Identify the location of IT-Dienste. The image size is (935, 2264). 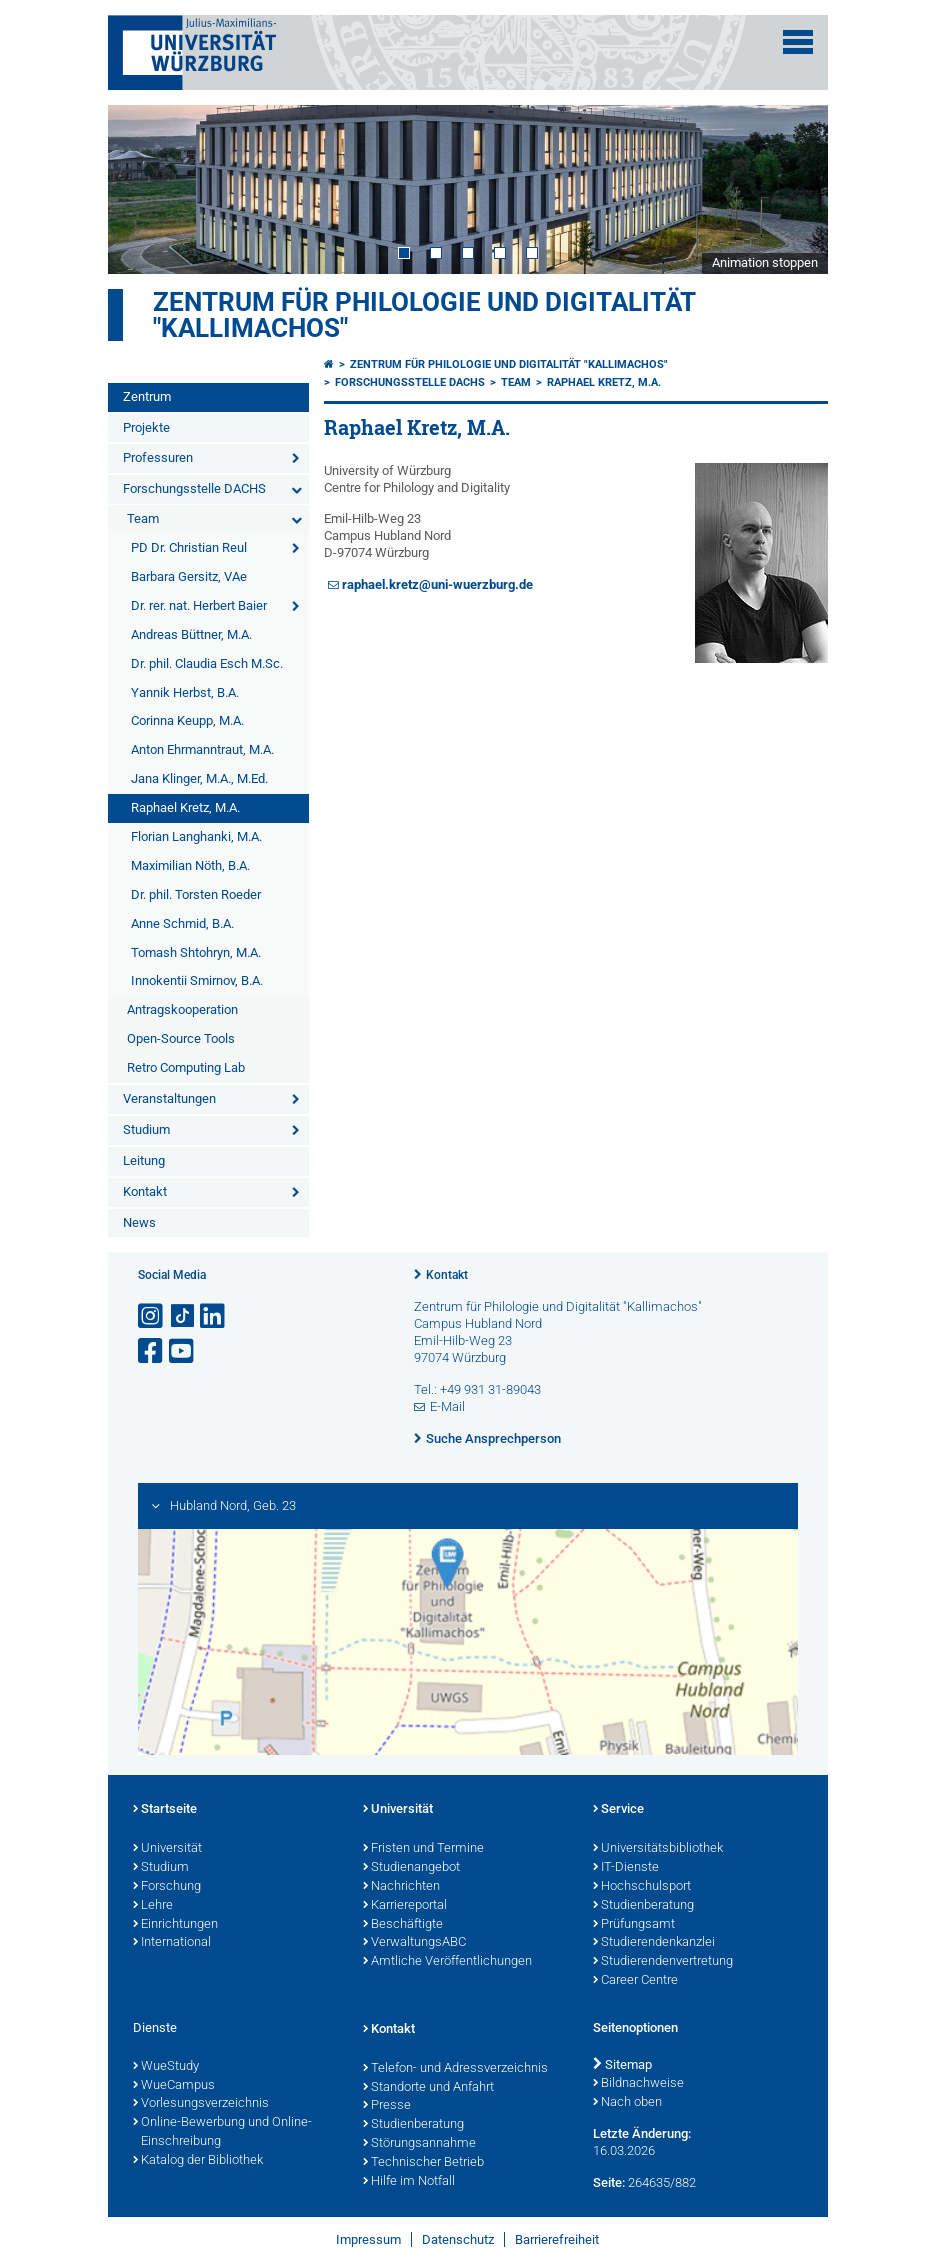
(626, 1868).